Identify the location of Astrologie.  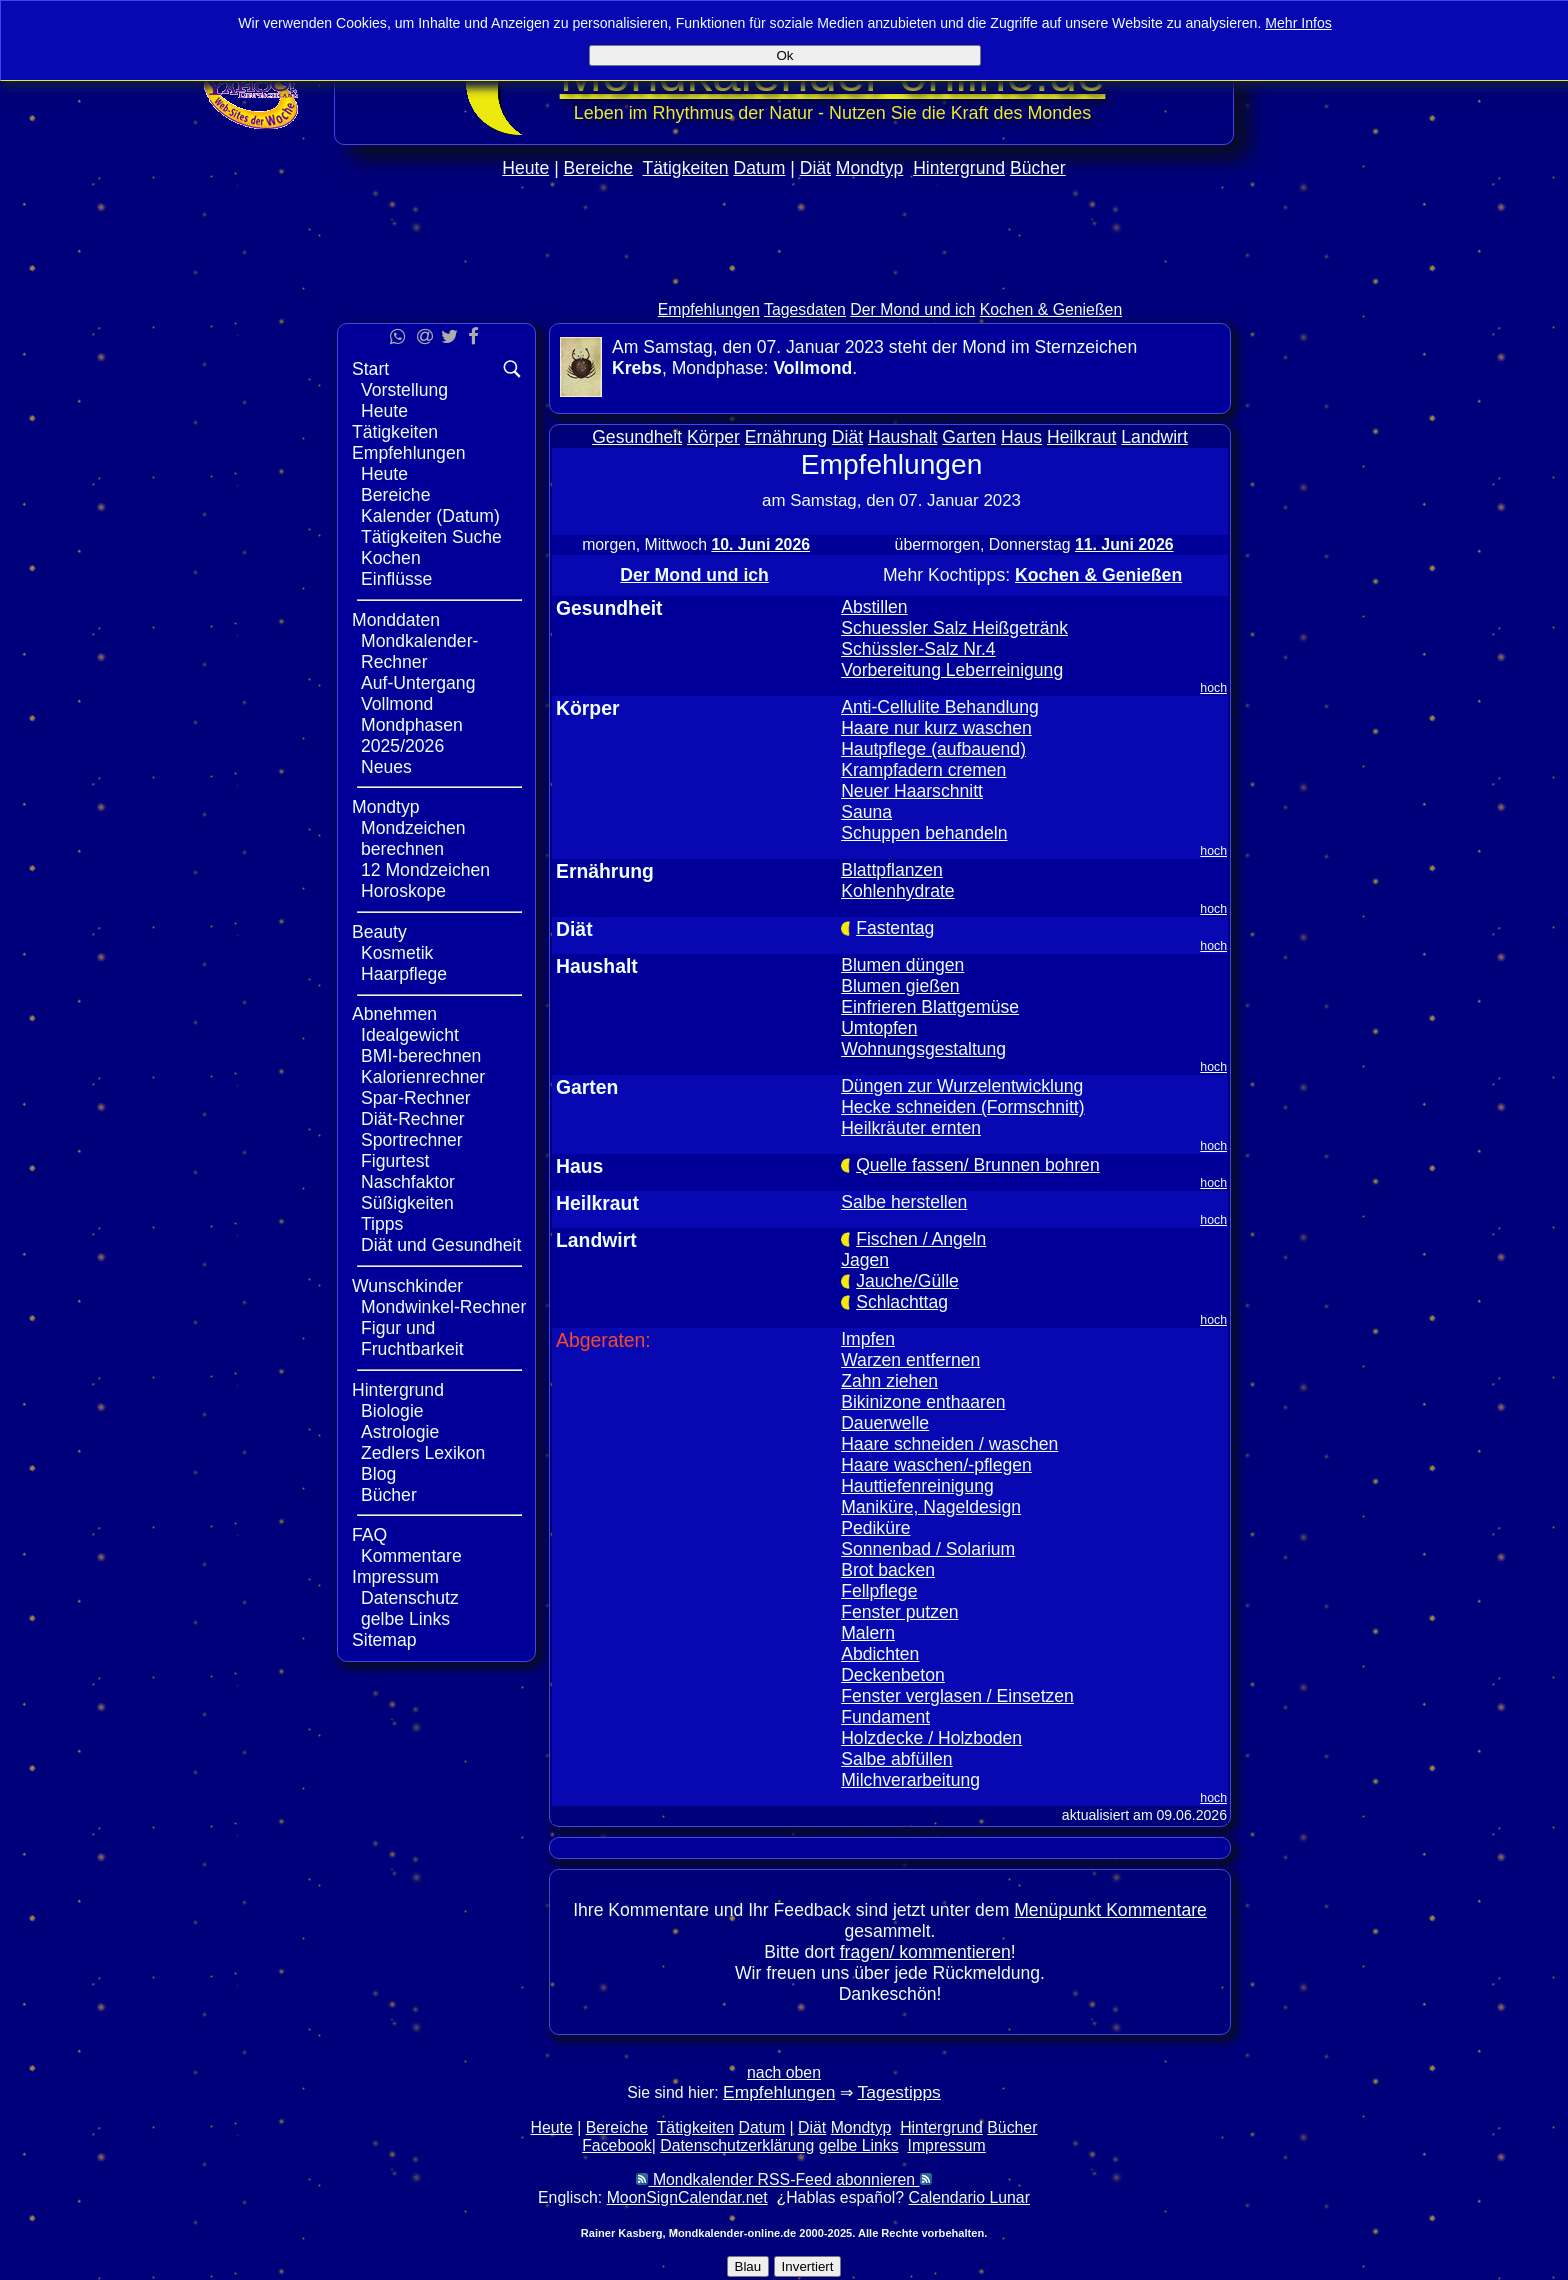
(400, 1432).